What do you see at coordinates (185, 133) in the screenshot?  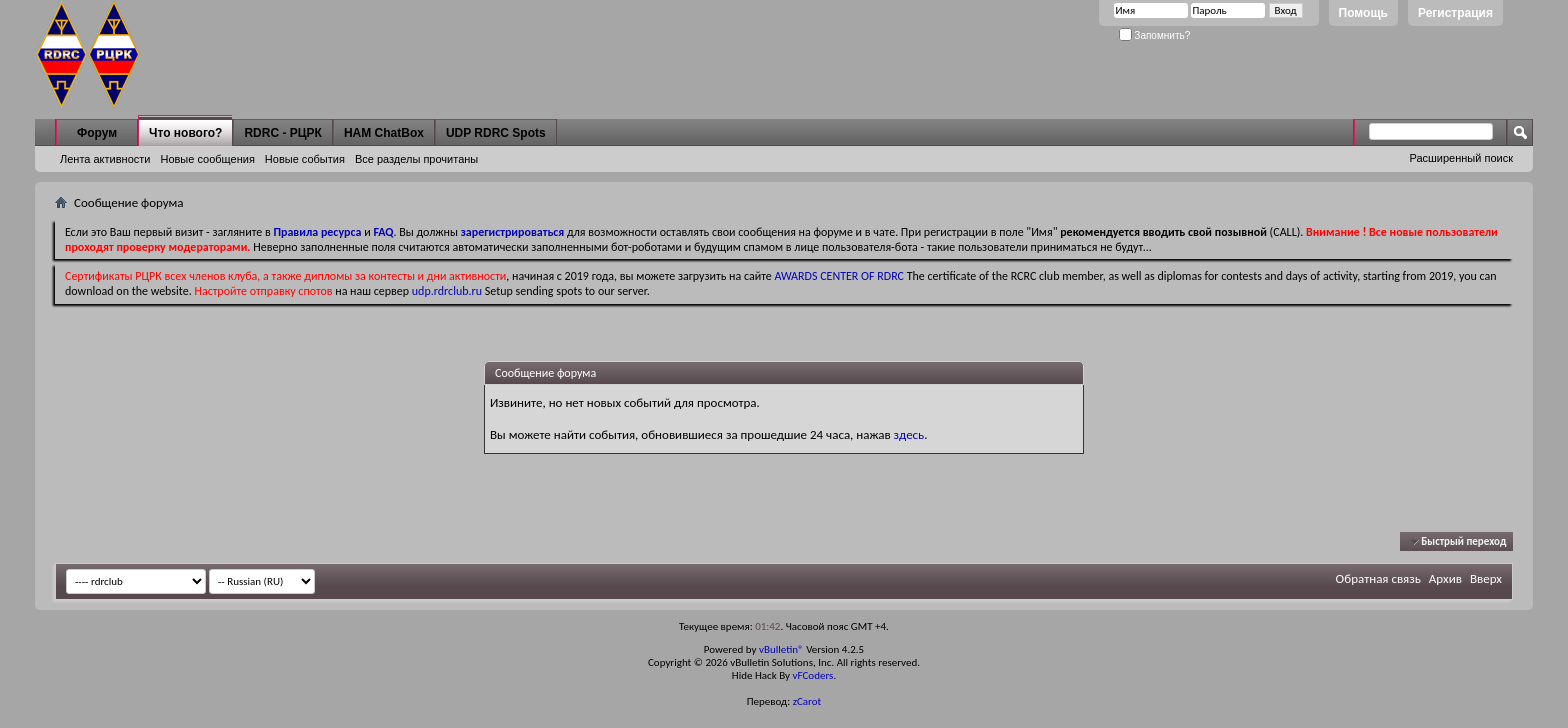 I see `Что нового?` at bounding box center [185, 133].